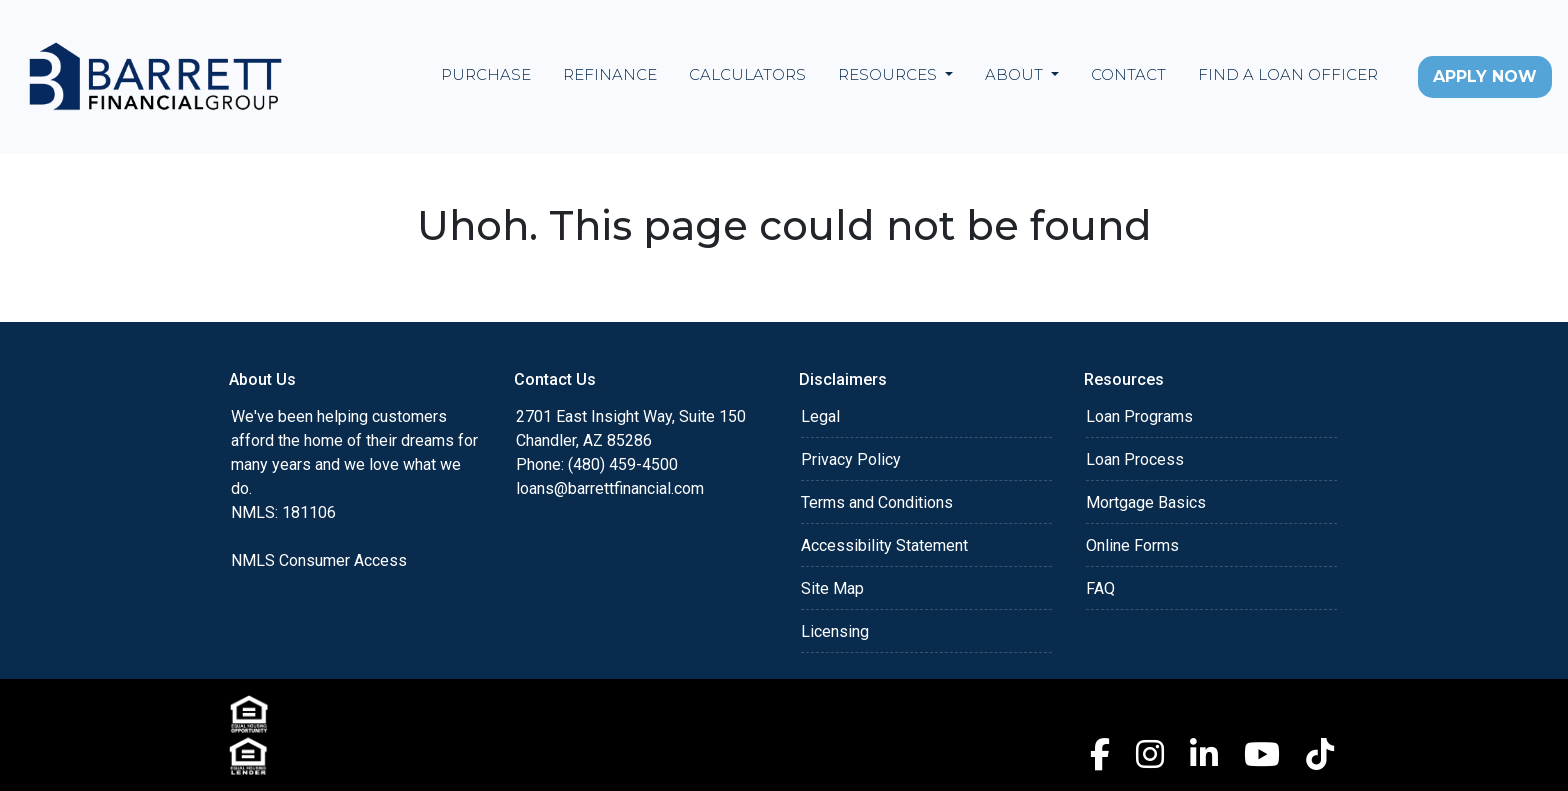 The height and width of the screenshot is (791, 1568). Describe the element at coordinates (832, 588) in the screenshot. I see `Site Map` at that location.